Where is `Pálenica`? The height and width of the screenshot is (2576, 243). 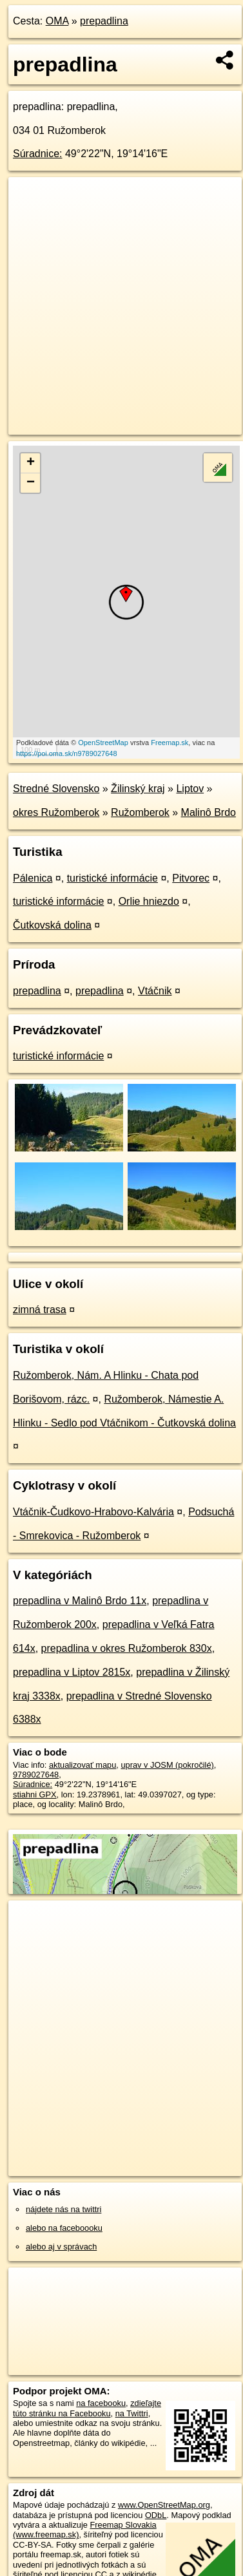
Pálenica is located at coordinates (32, 878).